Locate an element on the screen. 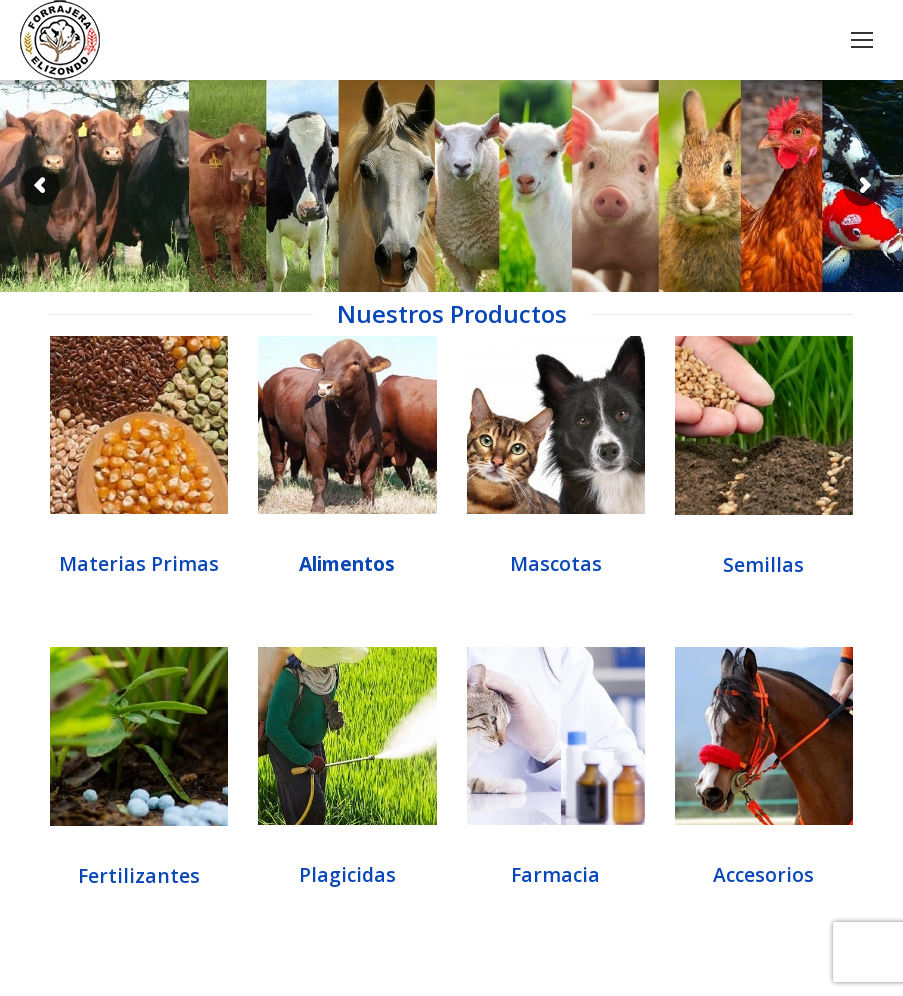 The height and width of the screenshot is (996, 903). Accesorios is located at coordinates (763, 874).